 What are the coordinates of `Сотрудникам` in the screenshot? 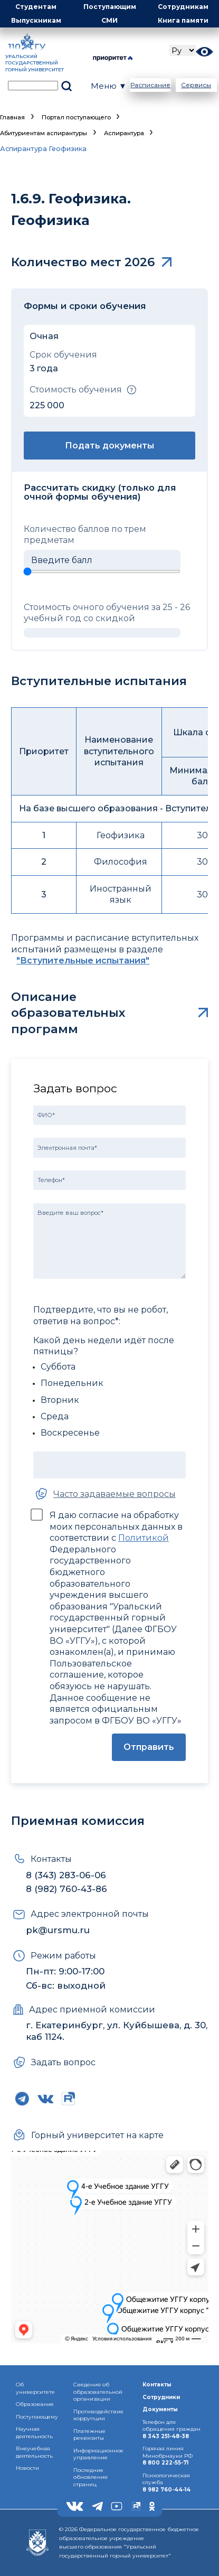 It's located at (183, 7).